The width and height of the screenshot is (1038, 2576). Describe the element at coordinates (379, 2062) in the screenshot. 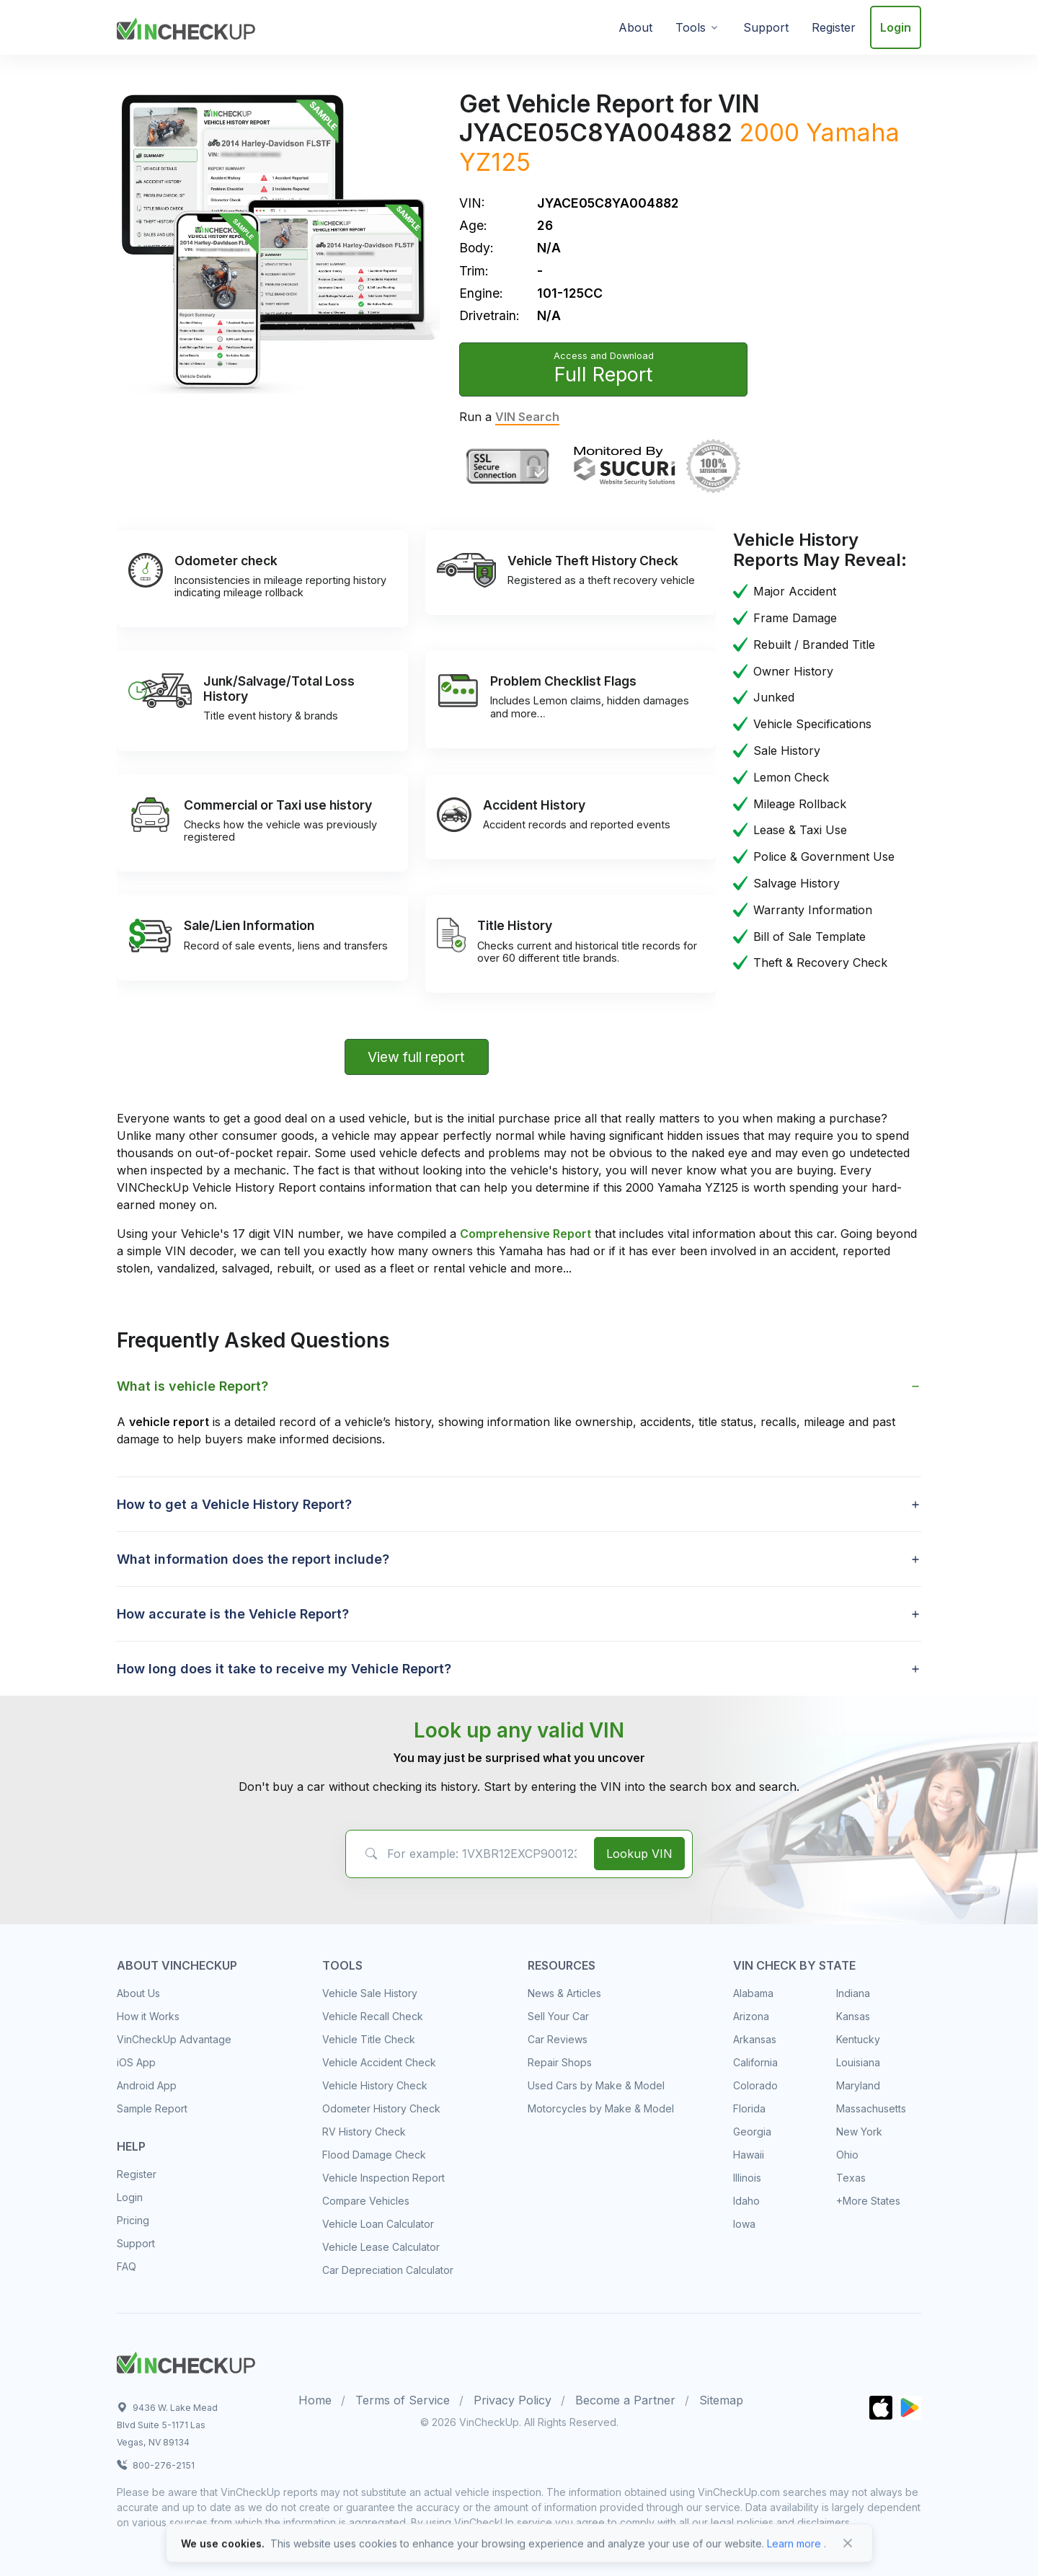

I see `Vehicle Accident Check` at that location.